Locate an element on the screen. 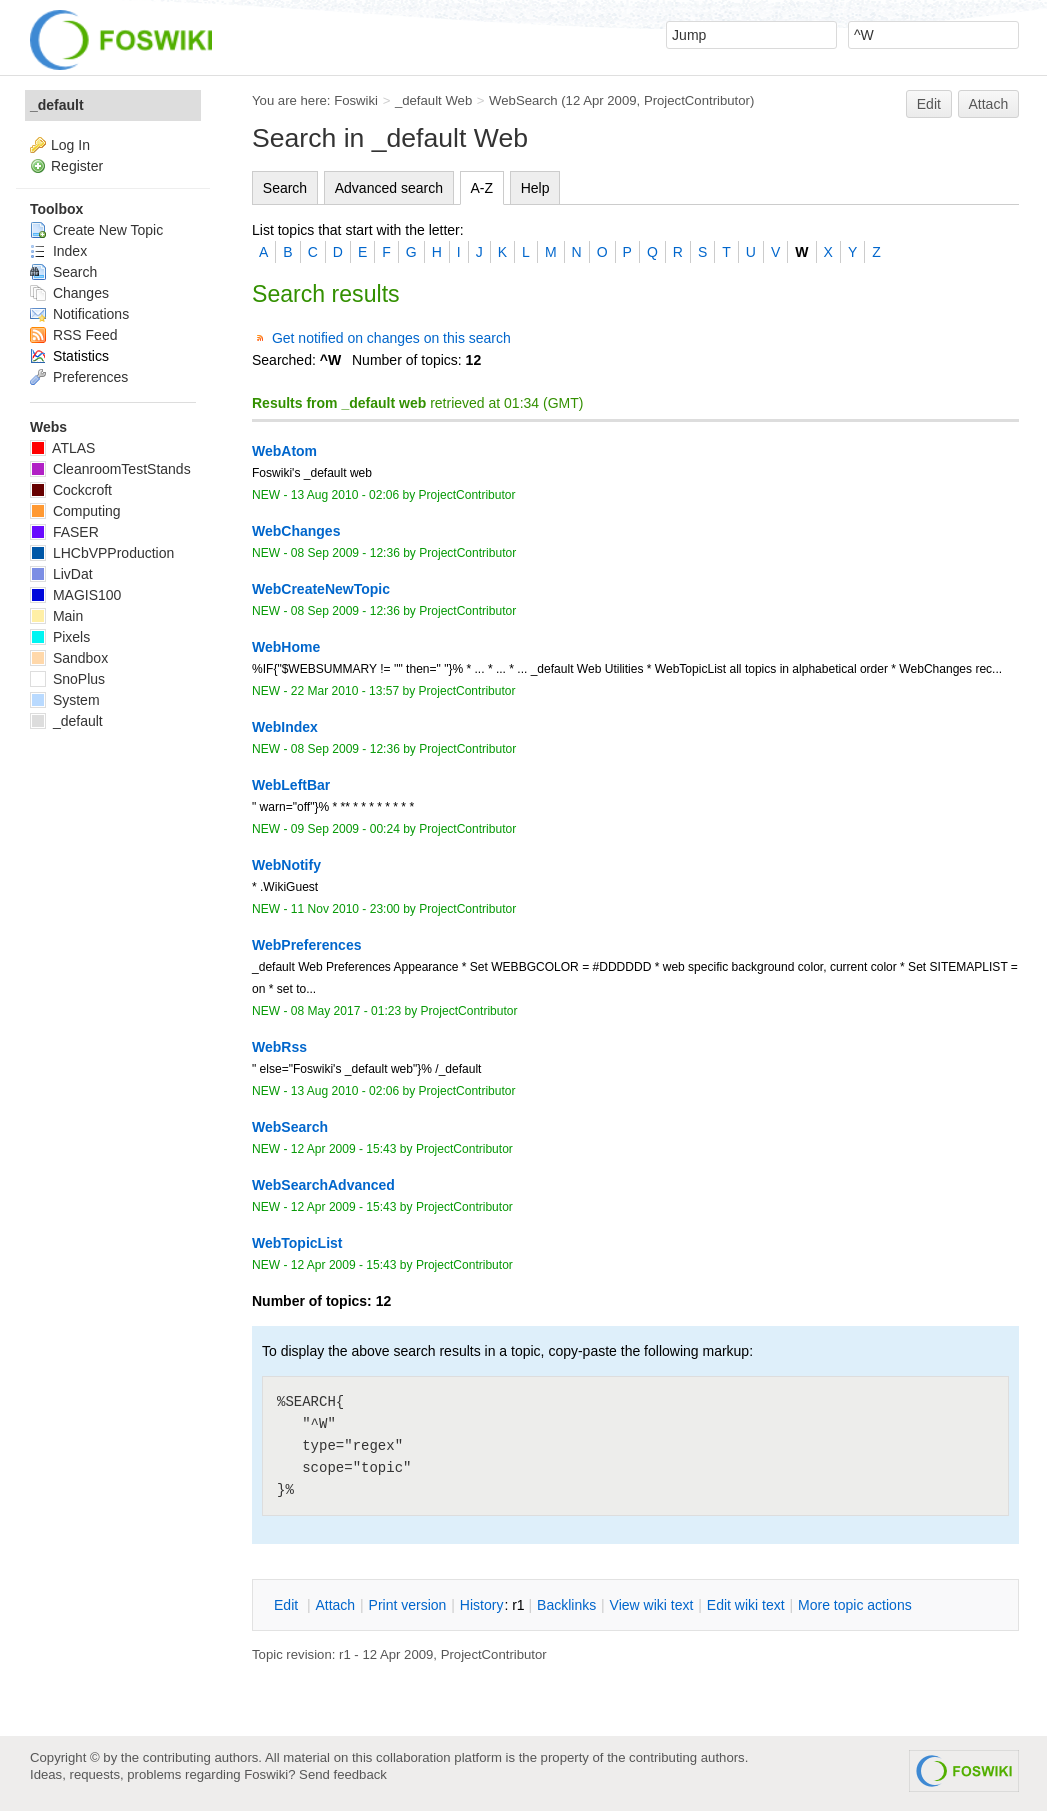 Image resolution: width=1047 pixels, height=1811 pixels. 11 Nov 2010 - 23:00 is located at coordinates (345, 909).